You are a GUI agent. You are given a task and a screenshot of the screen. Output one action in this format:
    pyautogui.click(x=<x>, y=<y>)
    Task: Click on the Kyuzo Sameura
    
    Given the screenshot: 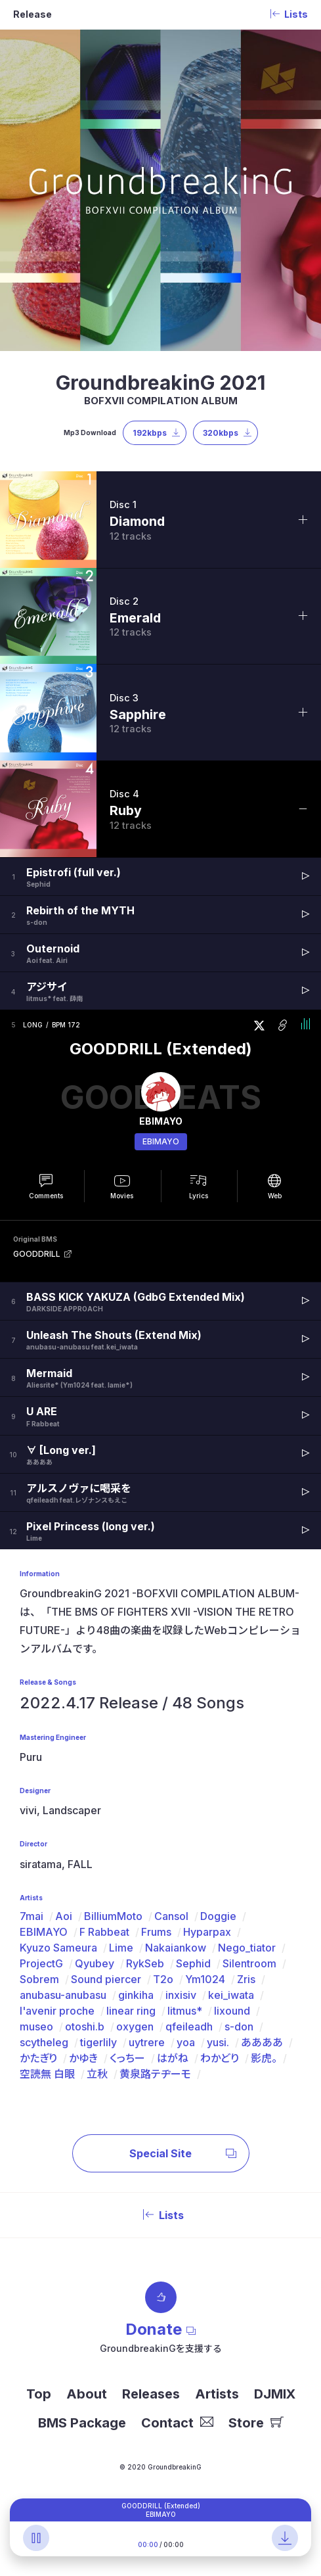 What is the action you would take?
    pyautogui.click(x=58, y=1947)
    